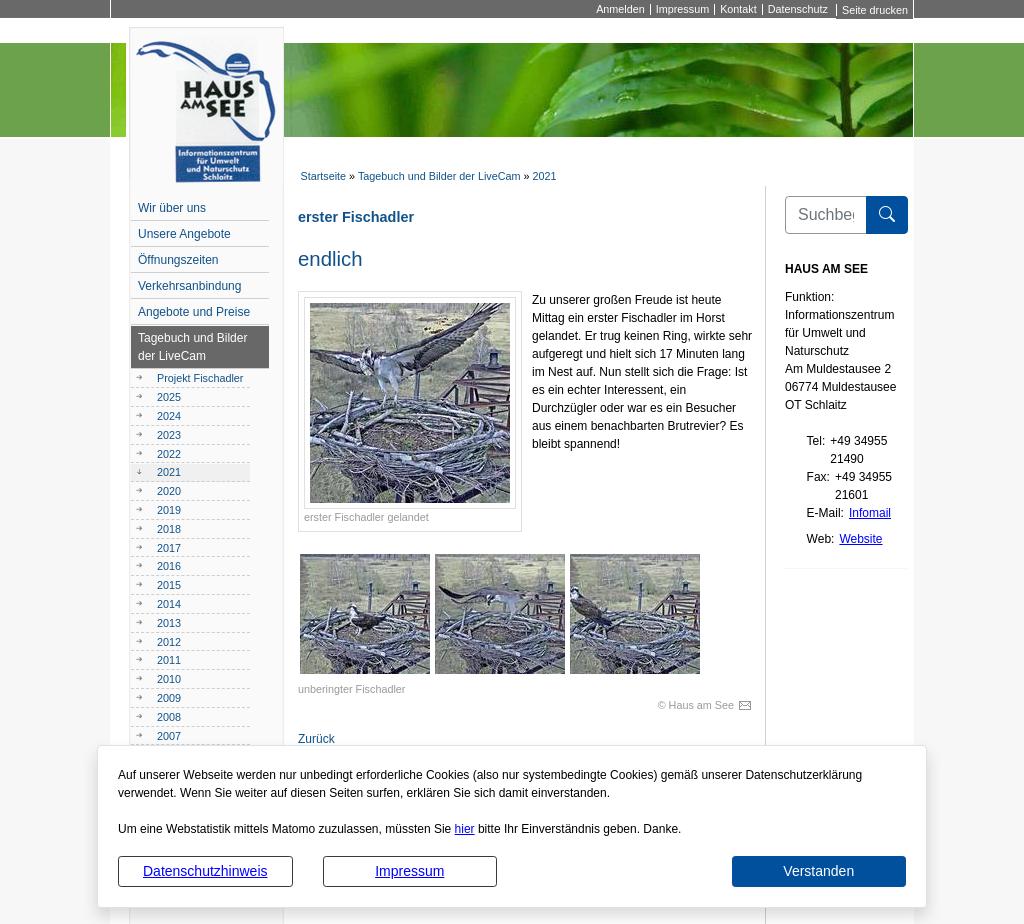  Describe the element at coordinates (169, 566) in the screenshot. I see `2016` at that location.